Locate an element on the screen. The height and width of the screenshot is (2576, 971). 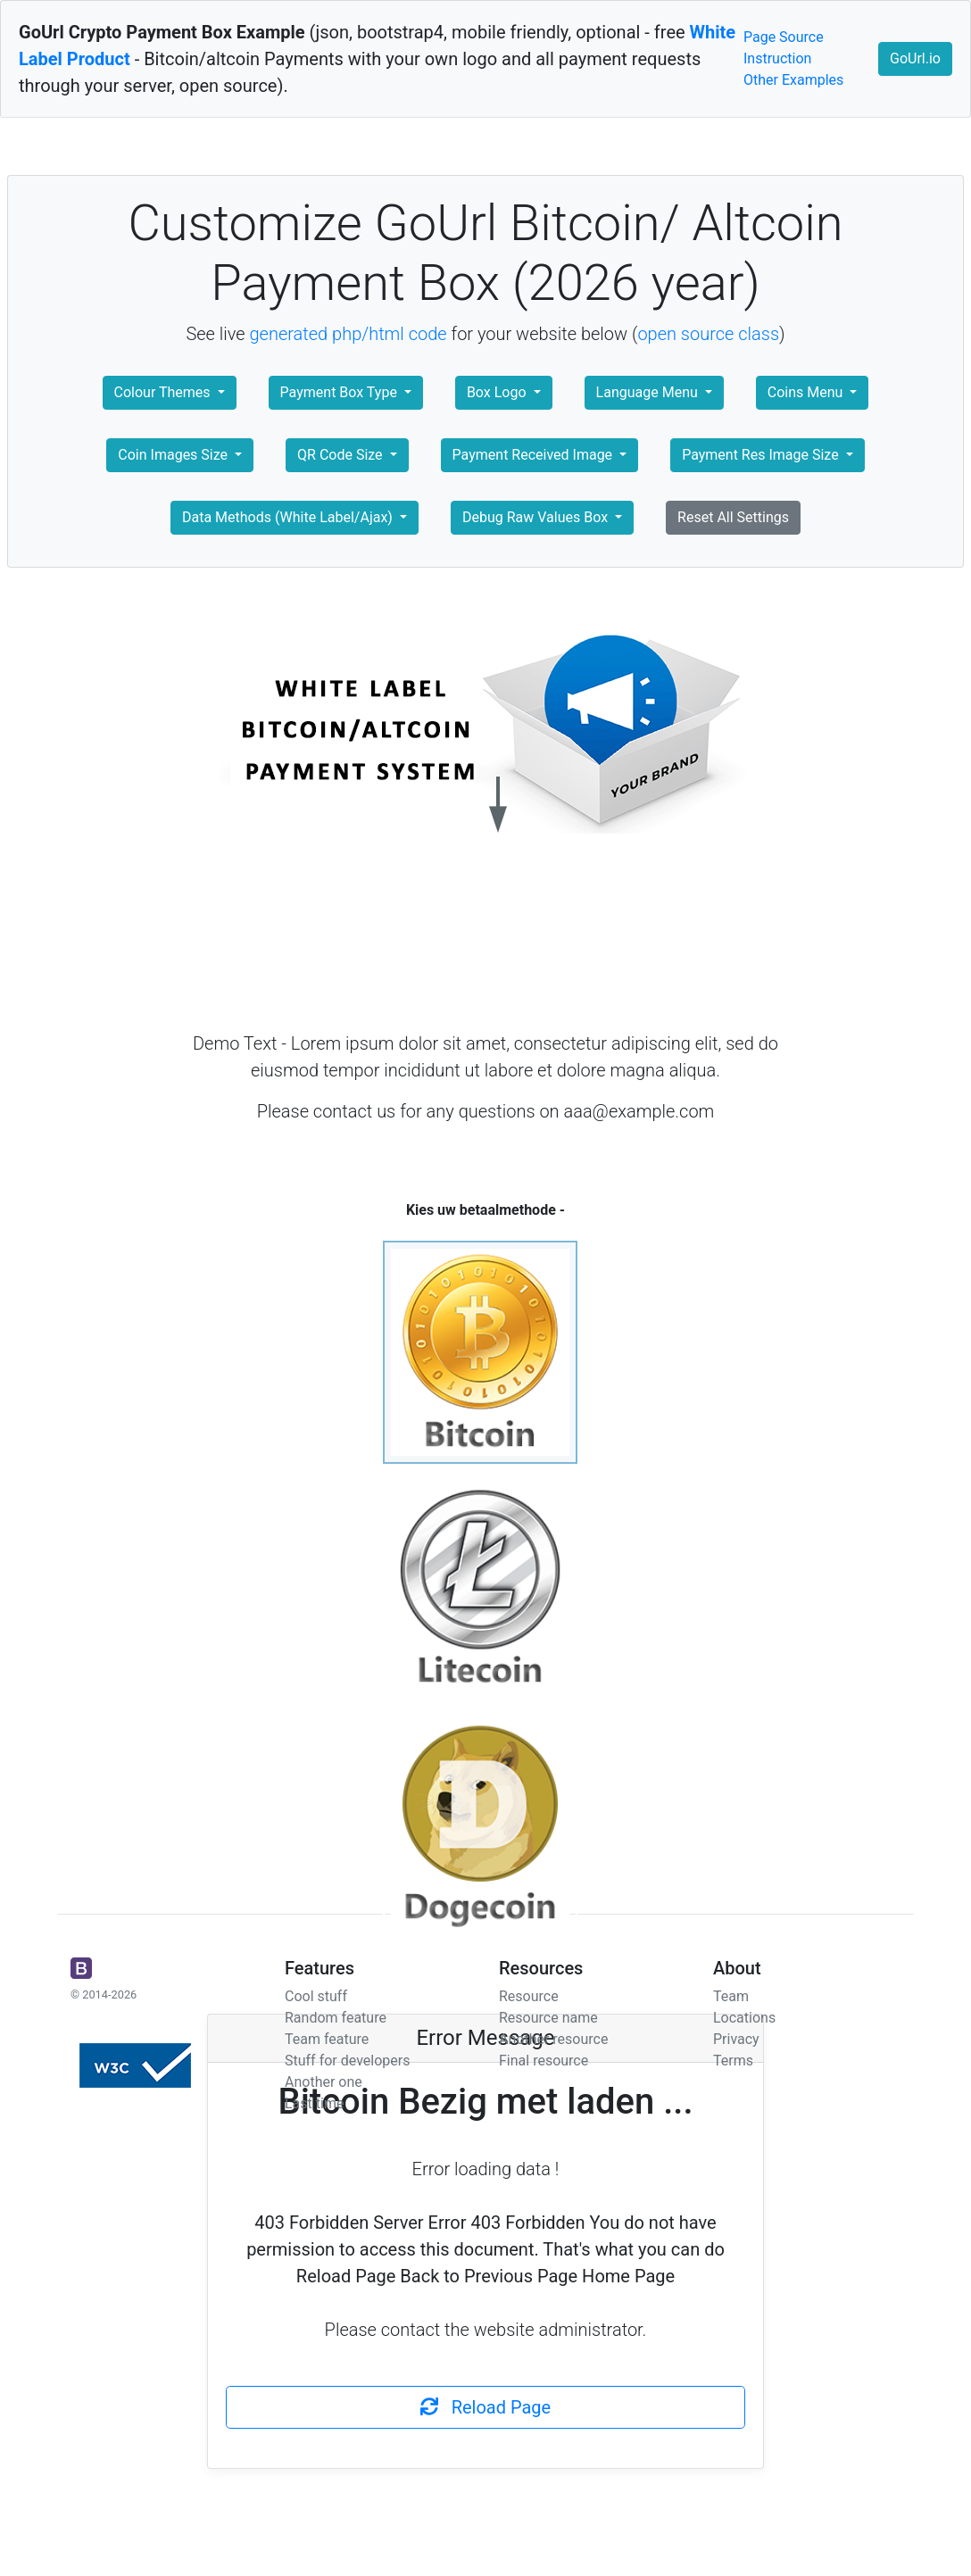
GoUrl.io is located at coordinates (915, 58).